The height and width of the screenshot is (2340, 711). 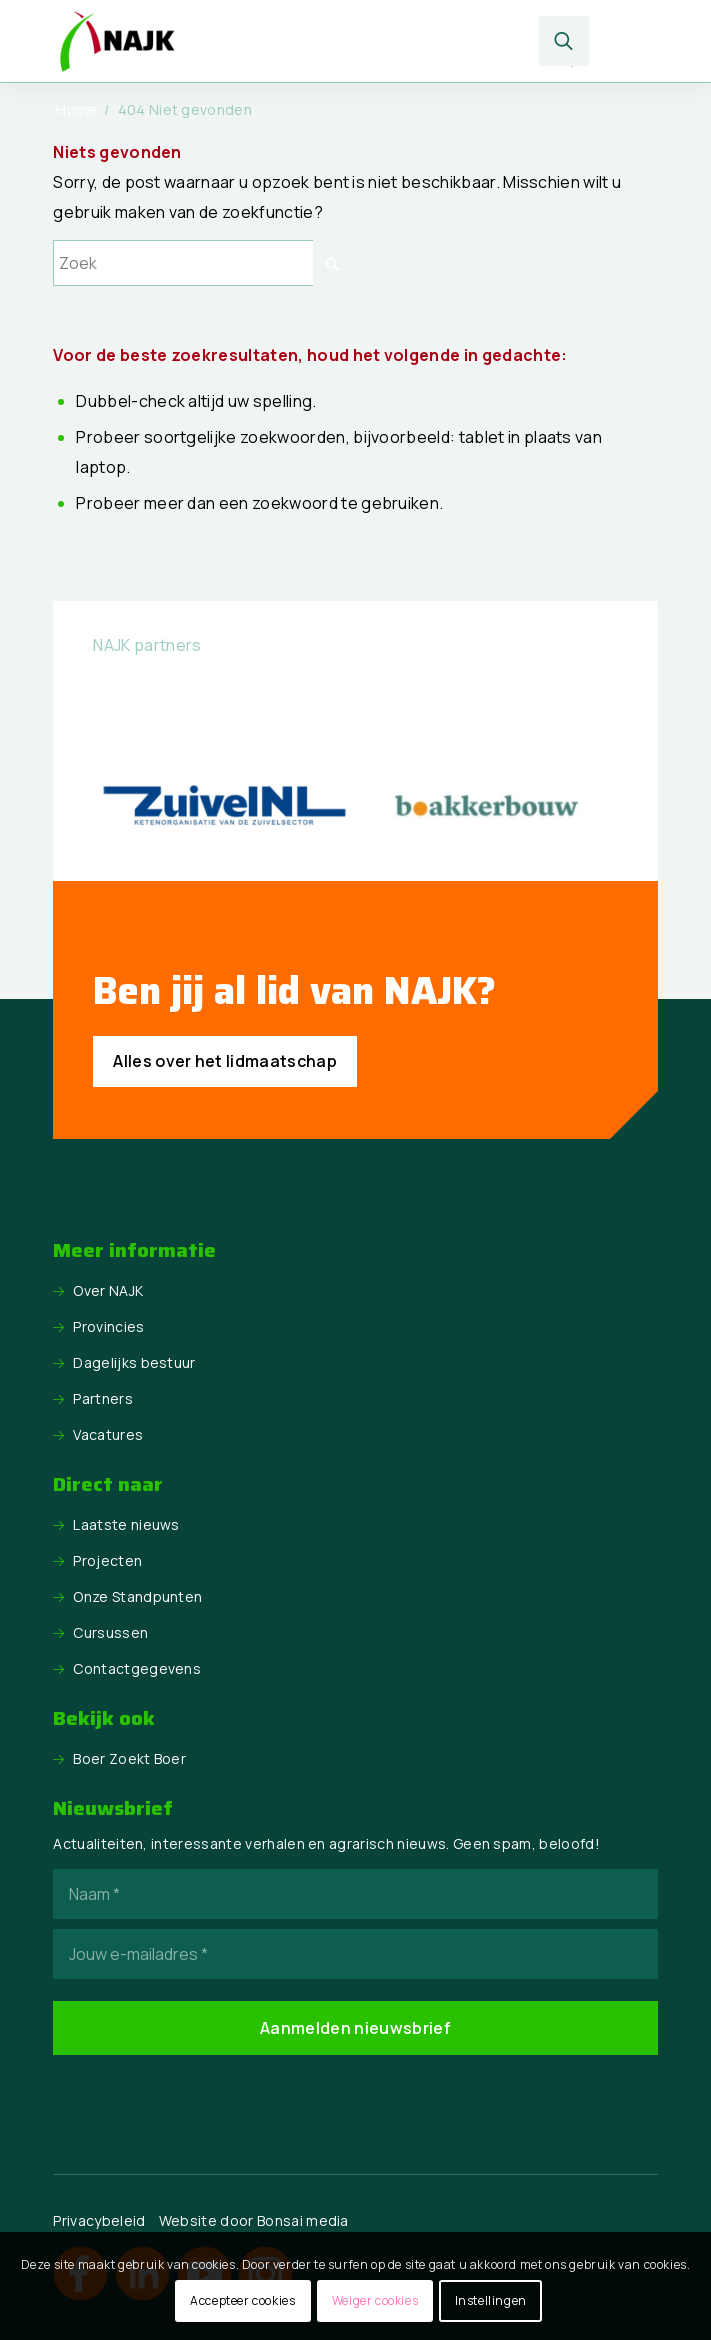 I want to click on [menuitem], so click(x=564, y=41).